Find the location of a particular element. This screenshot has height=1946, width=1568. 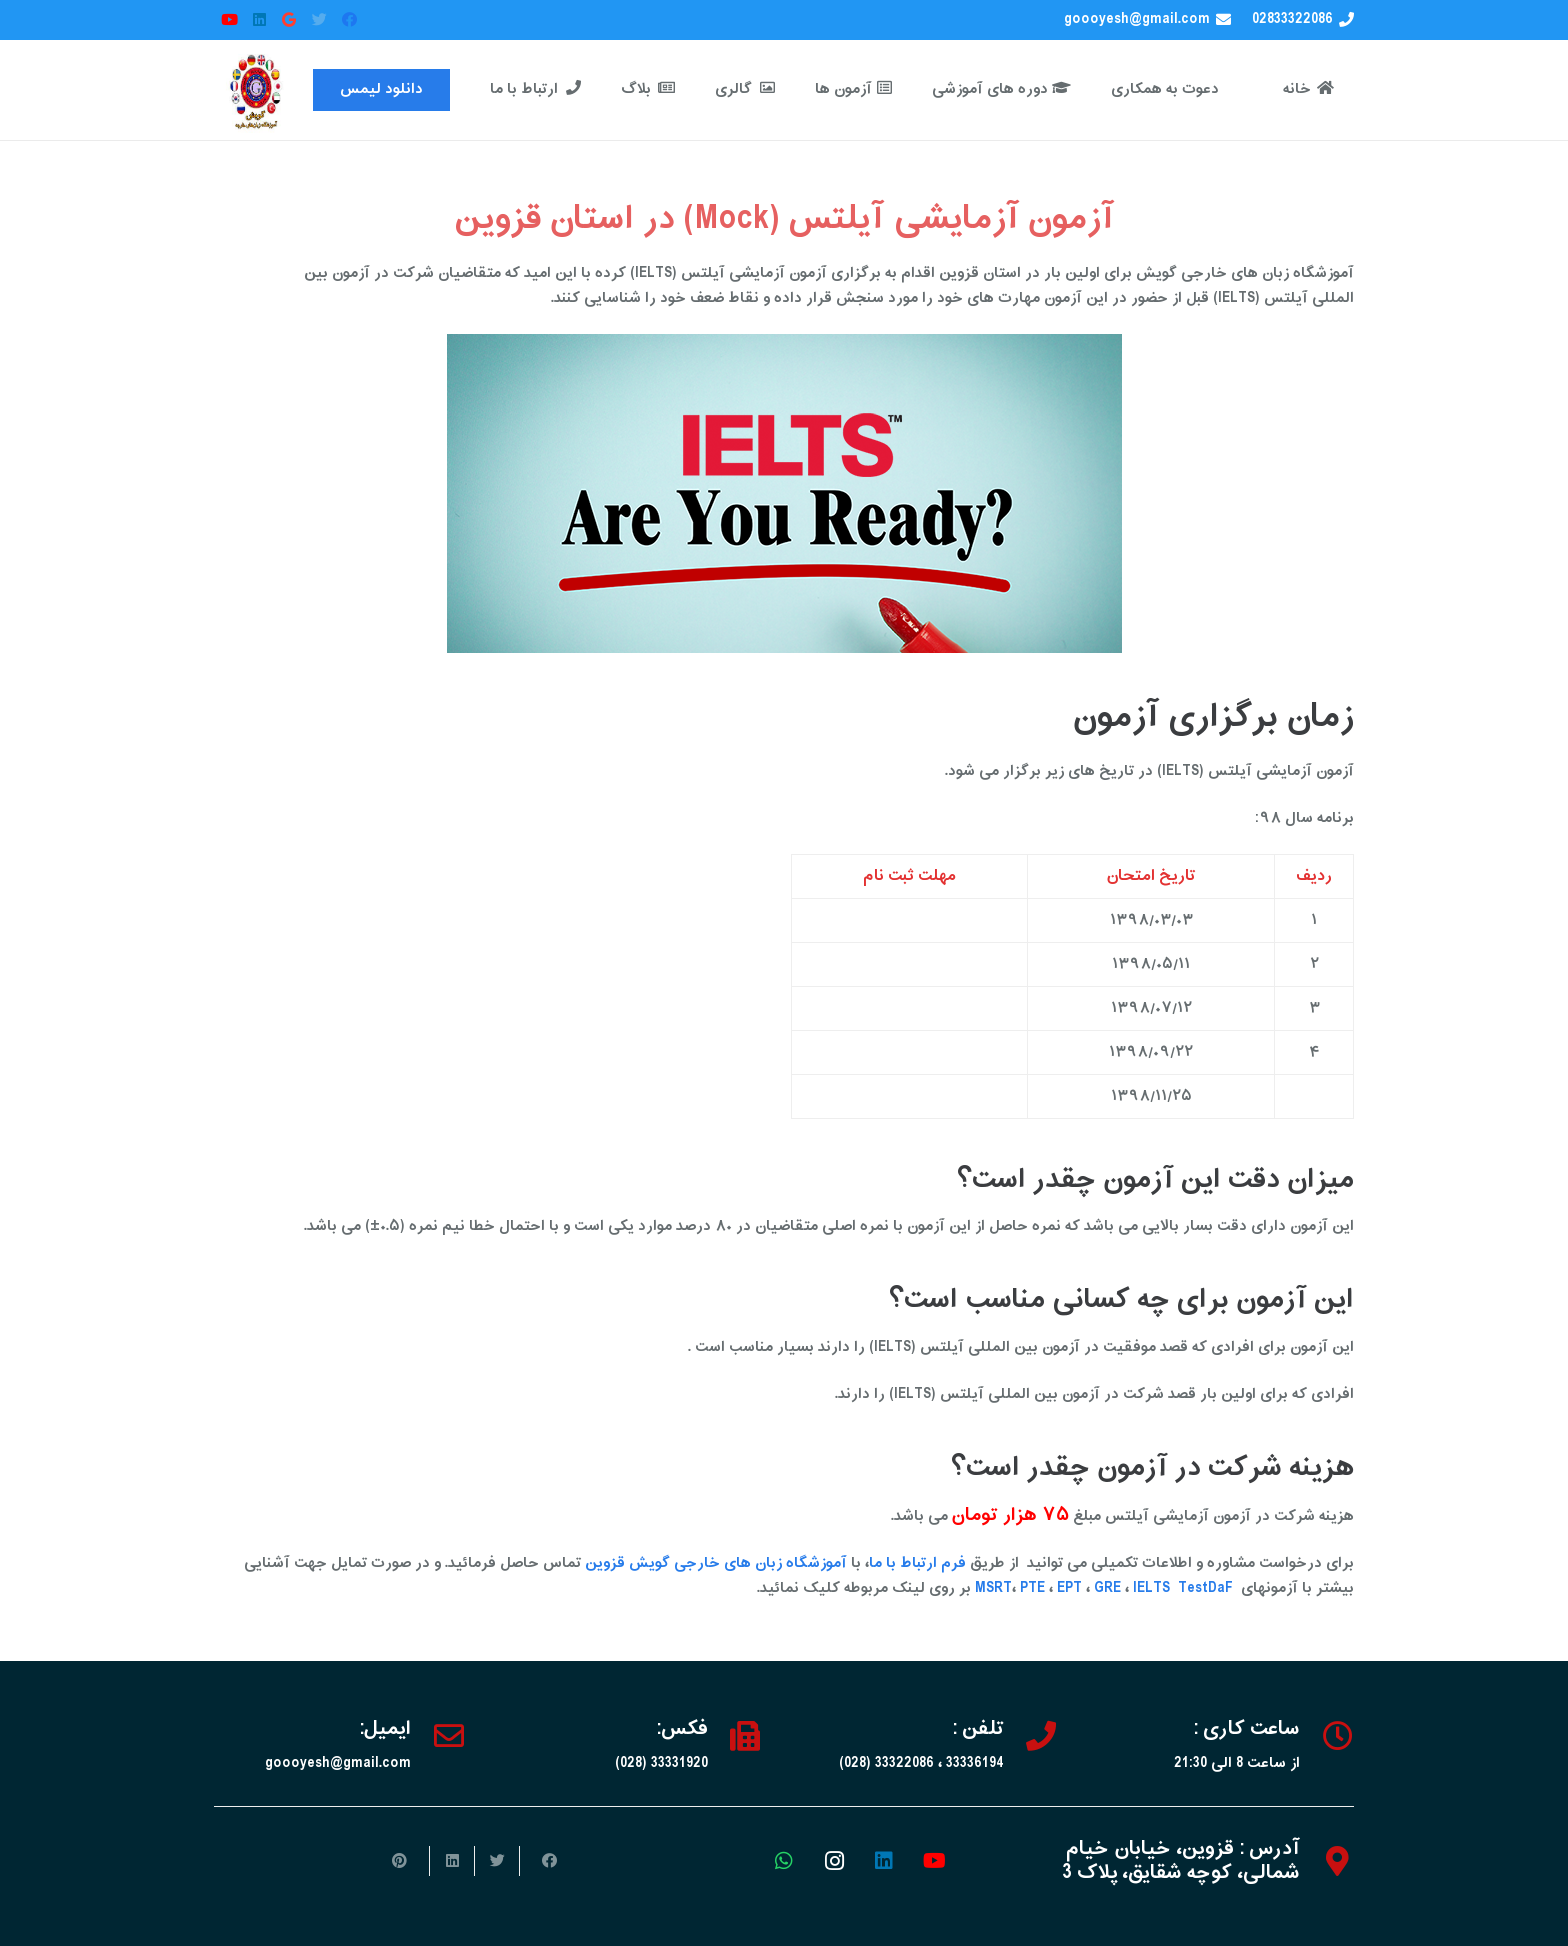

IELTS is located at coordinates (1151, 1588).